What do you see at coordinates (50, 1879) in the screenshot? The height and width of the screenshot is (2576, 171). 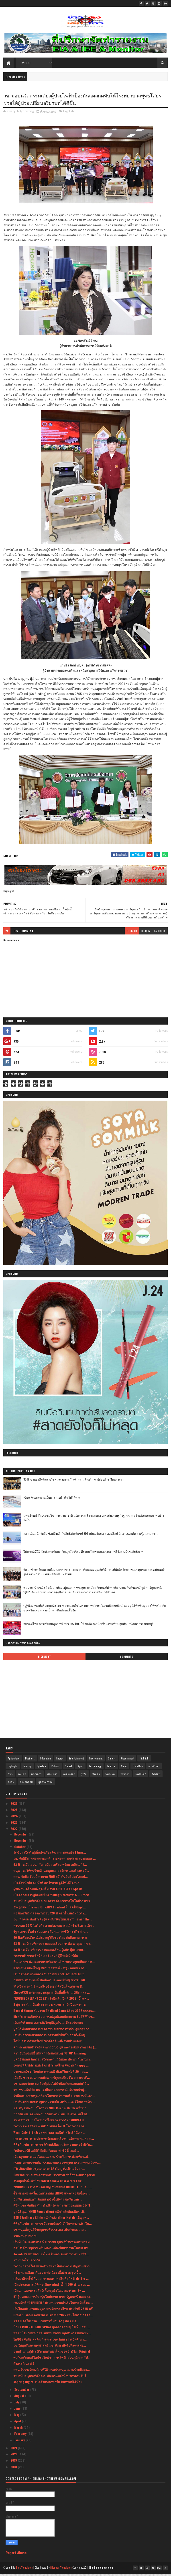 I see `สสว. จับมือ ช้อปปี้ ลงนาม MOU ผลักดันสิทธิประโยชน์...` at bounding box center [50, 1879].